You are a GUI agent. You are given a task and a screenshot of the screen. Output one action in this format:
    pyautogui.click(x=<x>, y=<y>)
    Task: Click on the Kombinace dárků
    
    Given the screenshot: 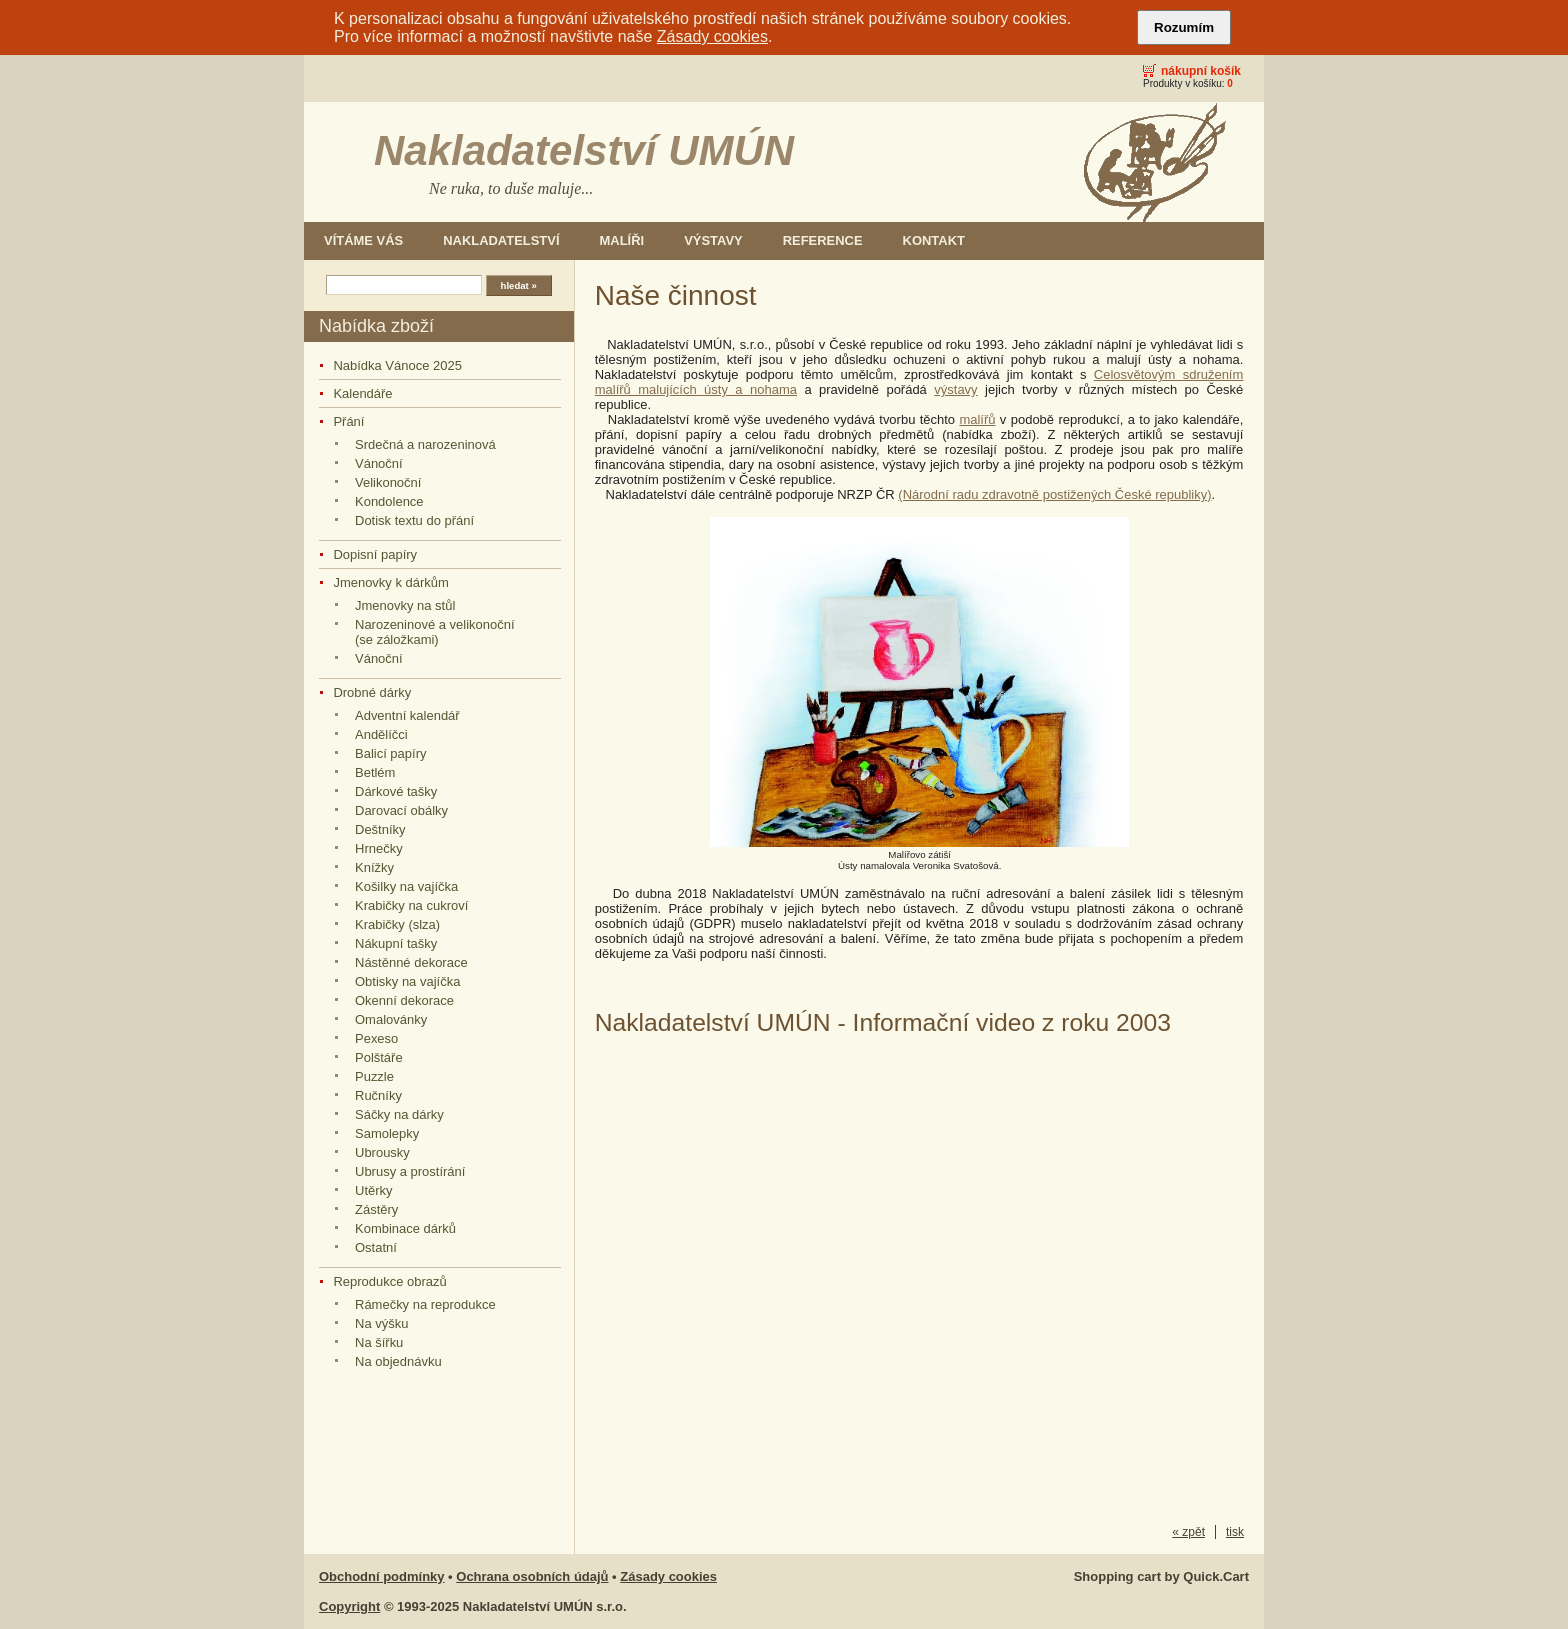 What is the action you would take?
    pyautogui.click(x=405, y=1228)
    